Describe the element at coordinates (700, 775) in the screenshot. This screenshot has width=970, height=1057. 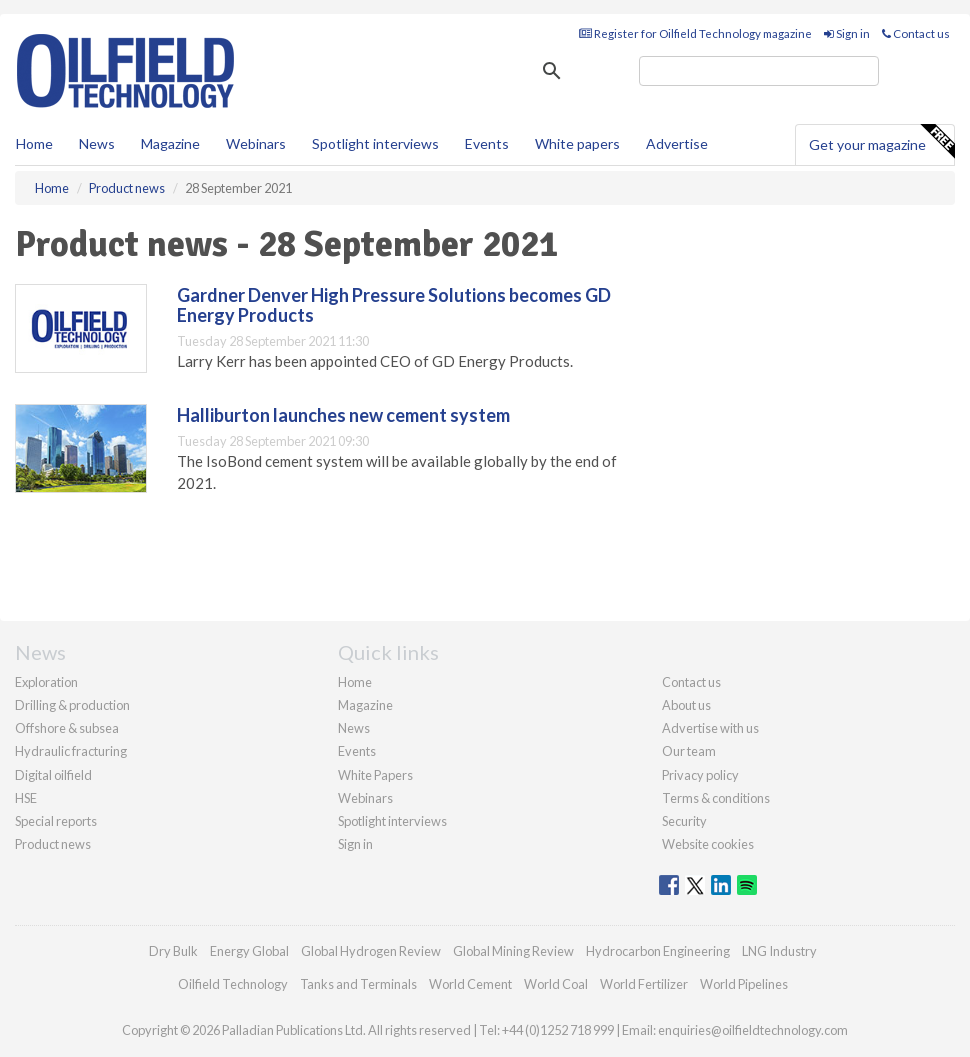
I see `Privacy policy` at that location.